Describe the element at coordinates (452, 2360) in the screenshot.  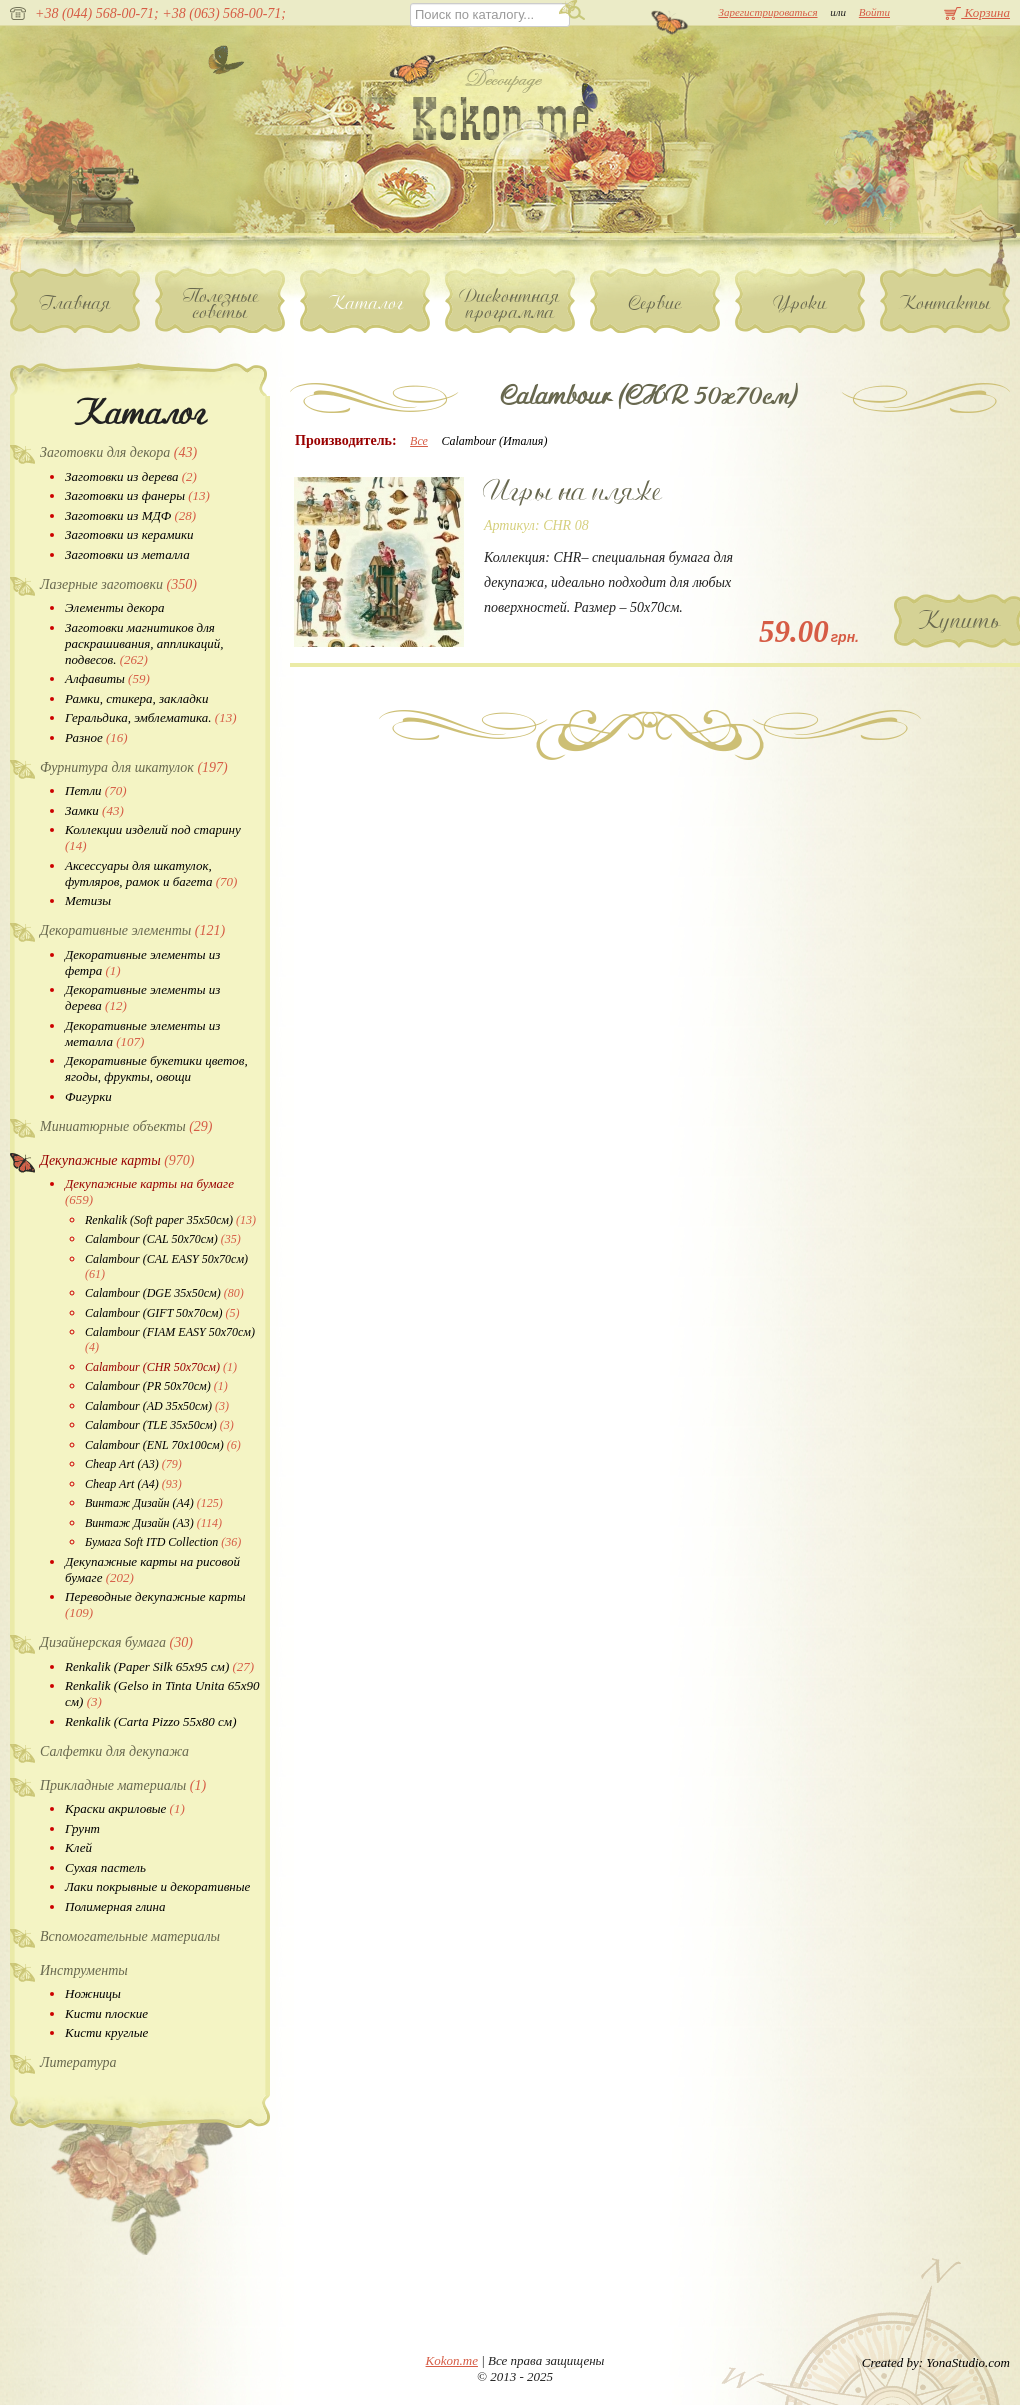
I see `Kokon.me` at that location.